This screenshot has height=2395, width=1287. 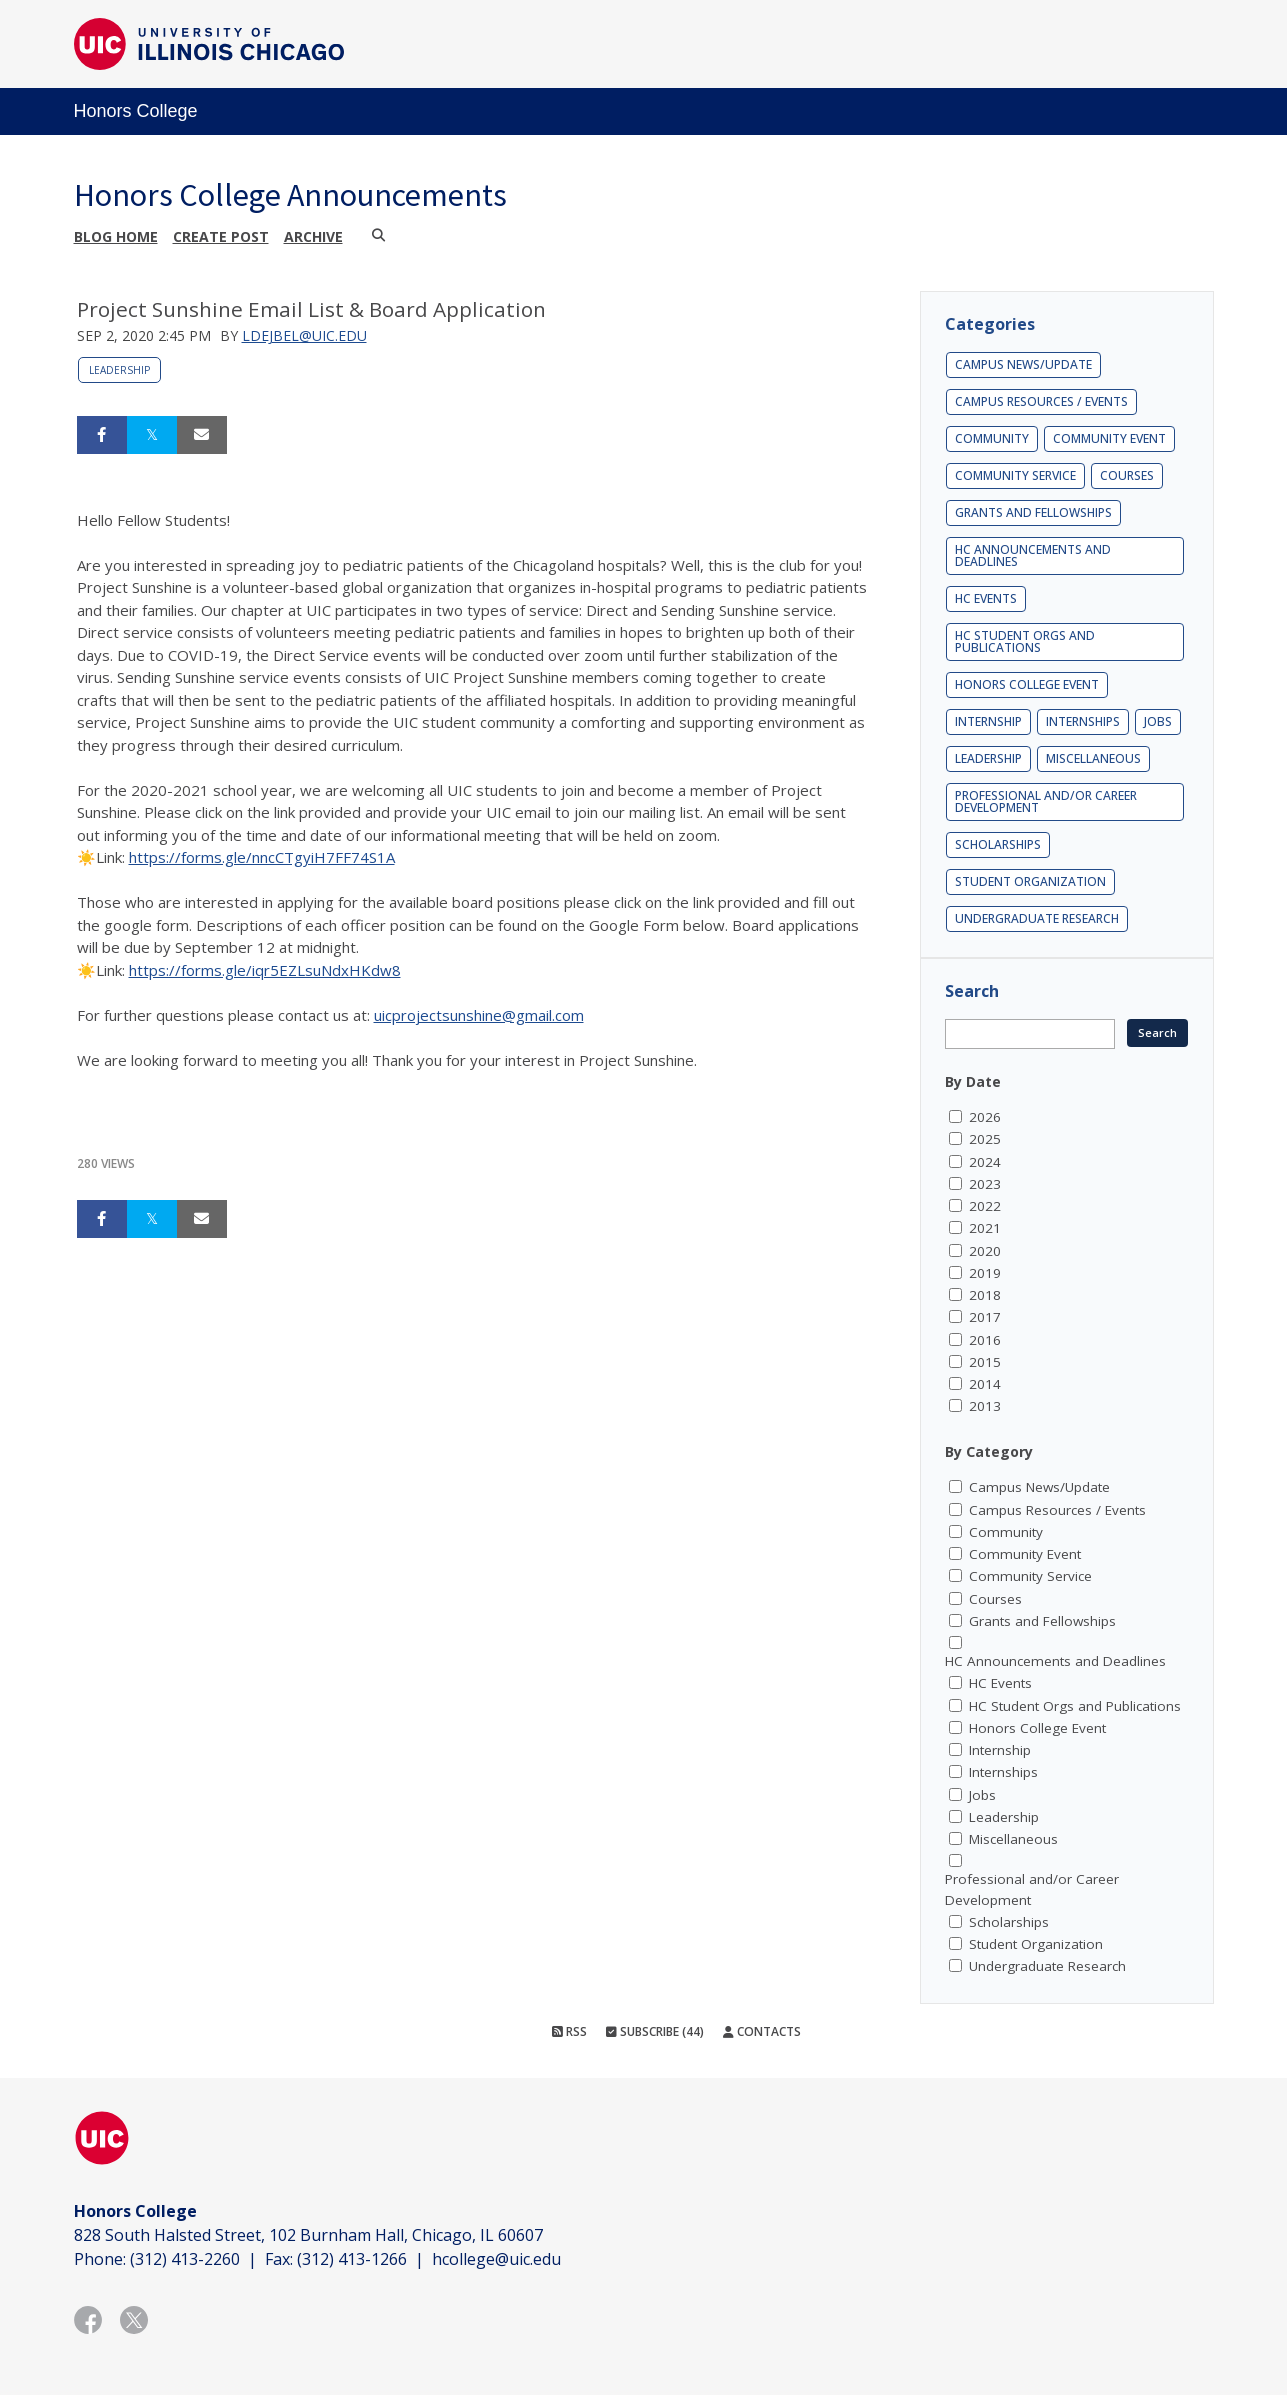 I want to click on RSS, so click(x=569, y=2031).